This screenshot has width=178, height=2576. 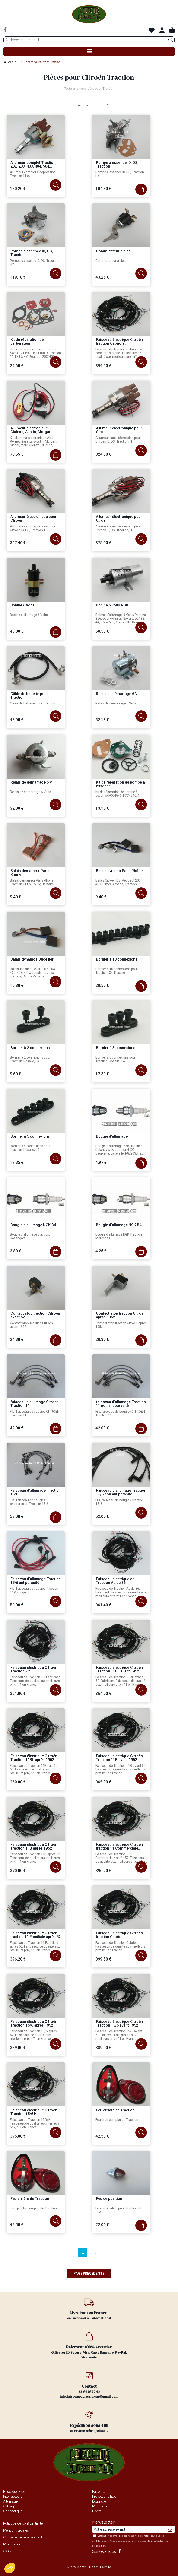 What do you see at coordinates (121, 1858) in the screenshot?
I see `Faisceau de Traction 11 Commerciale après 52. Faisceaux de qualité aux meilleurs prix, n°1 en France` at bounding box center [121, 1858].